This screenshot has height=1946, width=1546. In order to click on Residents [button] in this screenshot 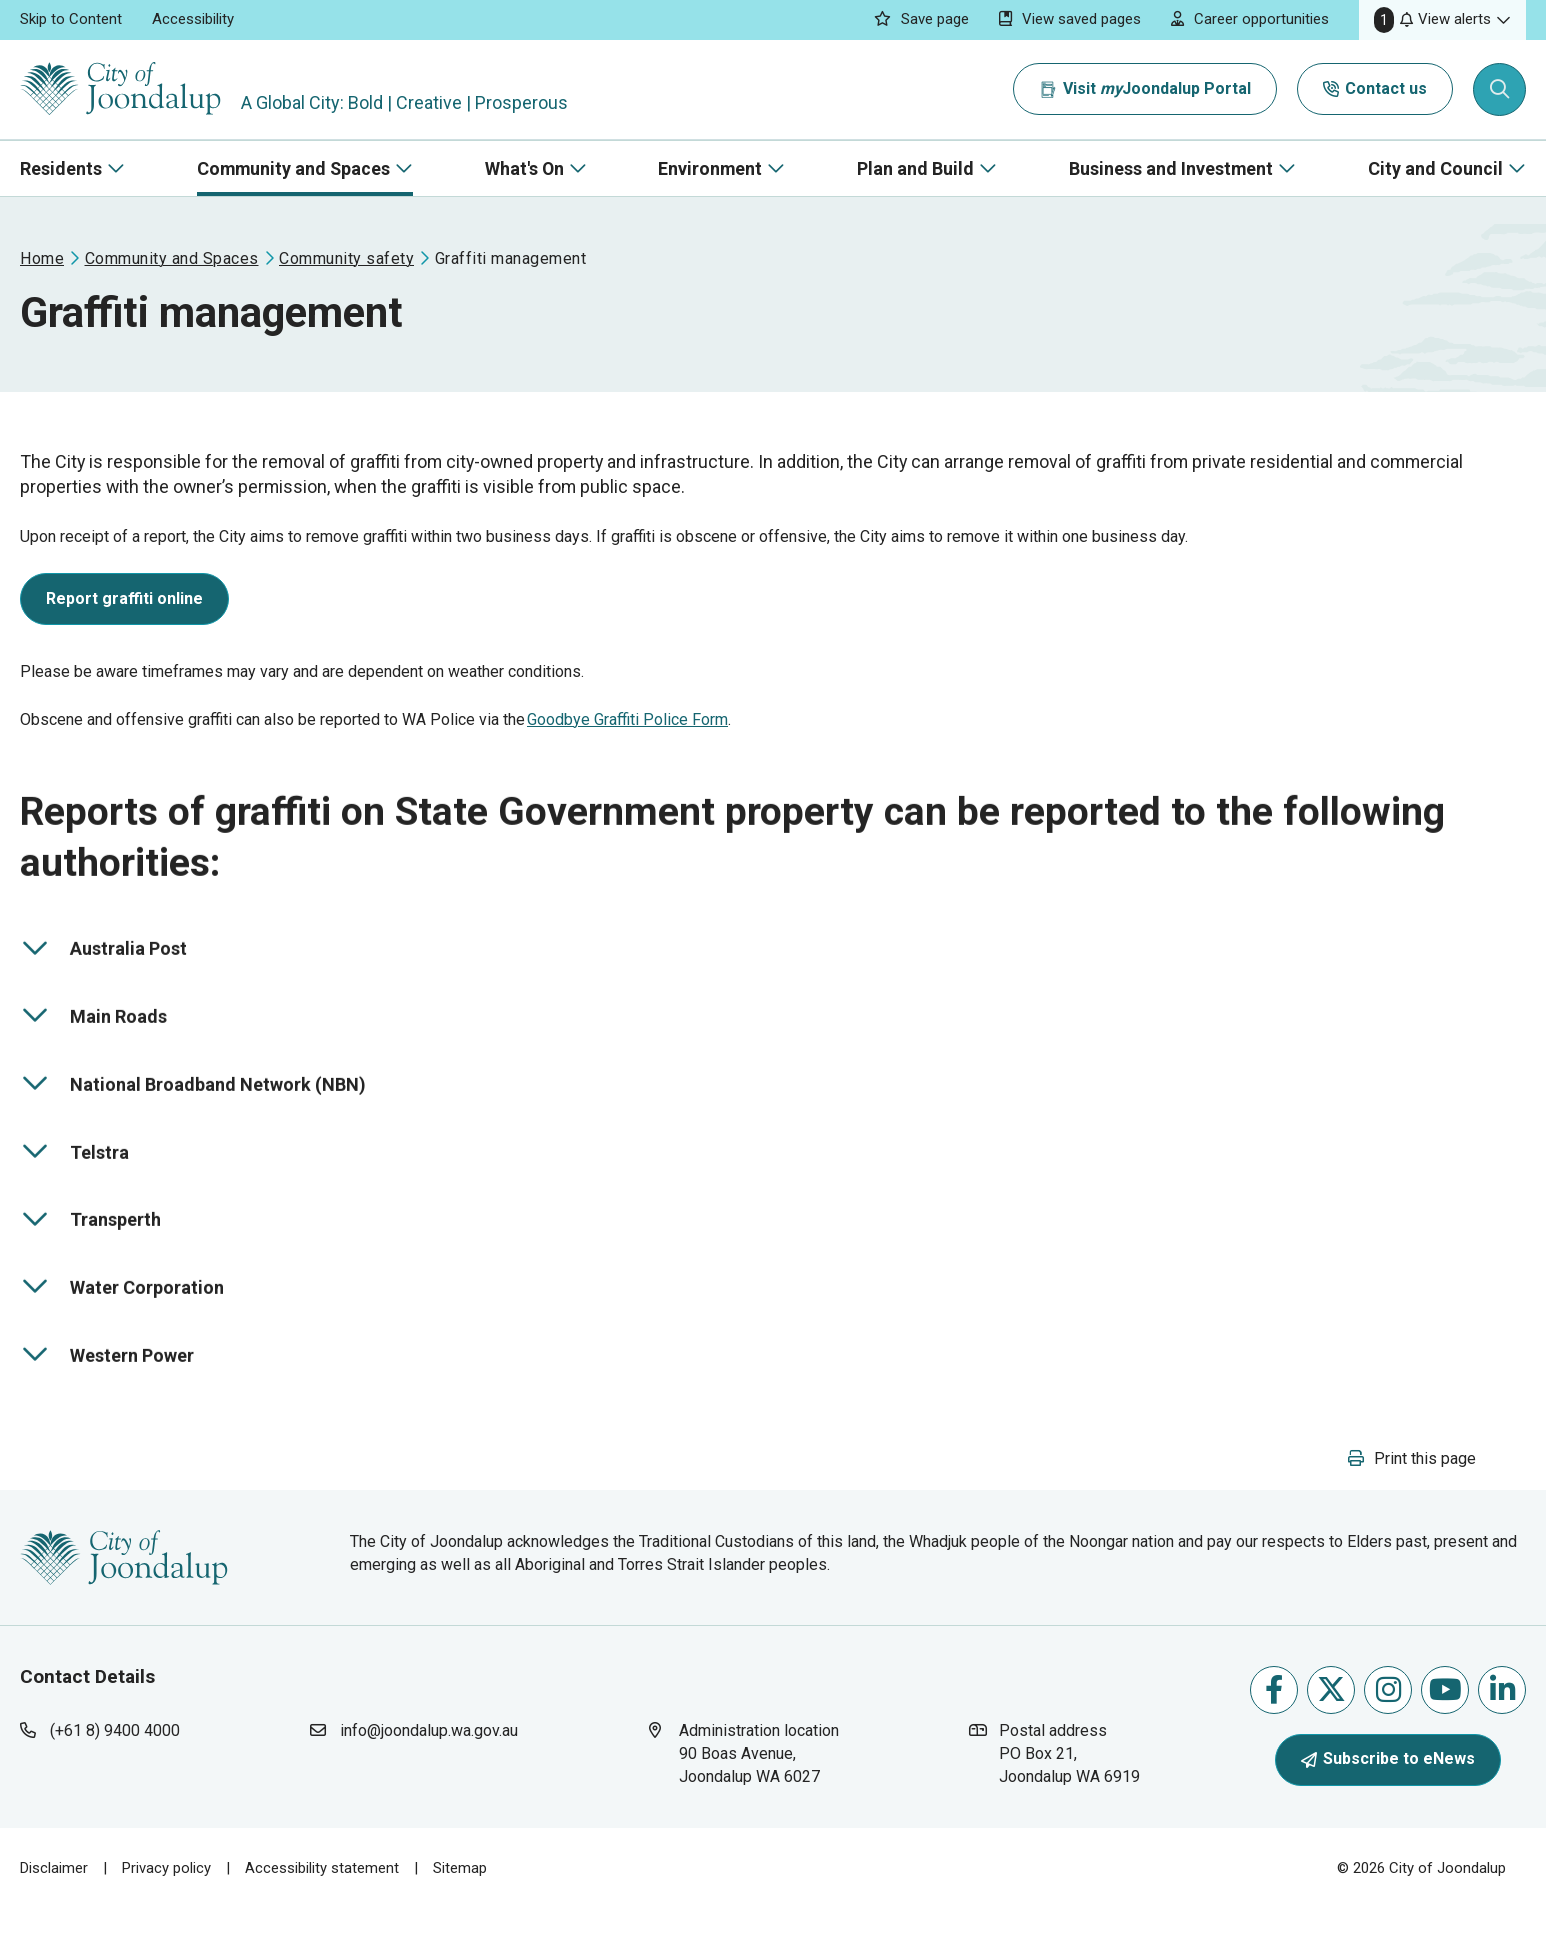, I will do `click(61, 168)`.